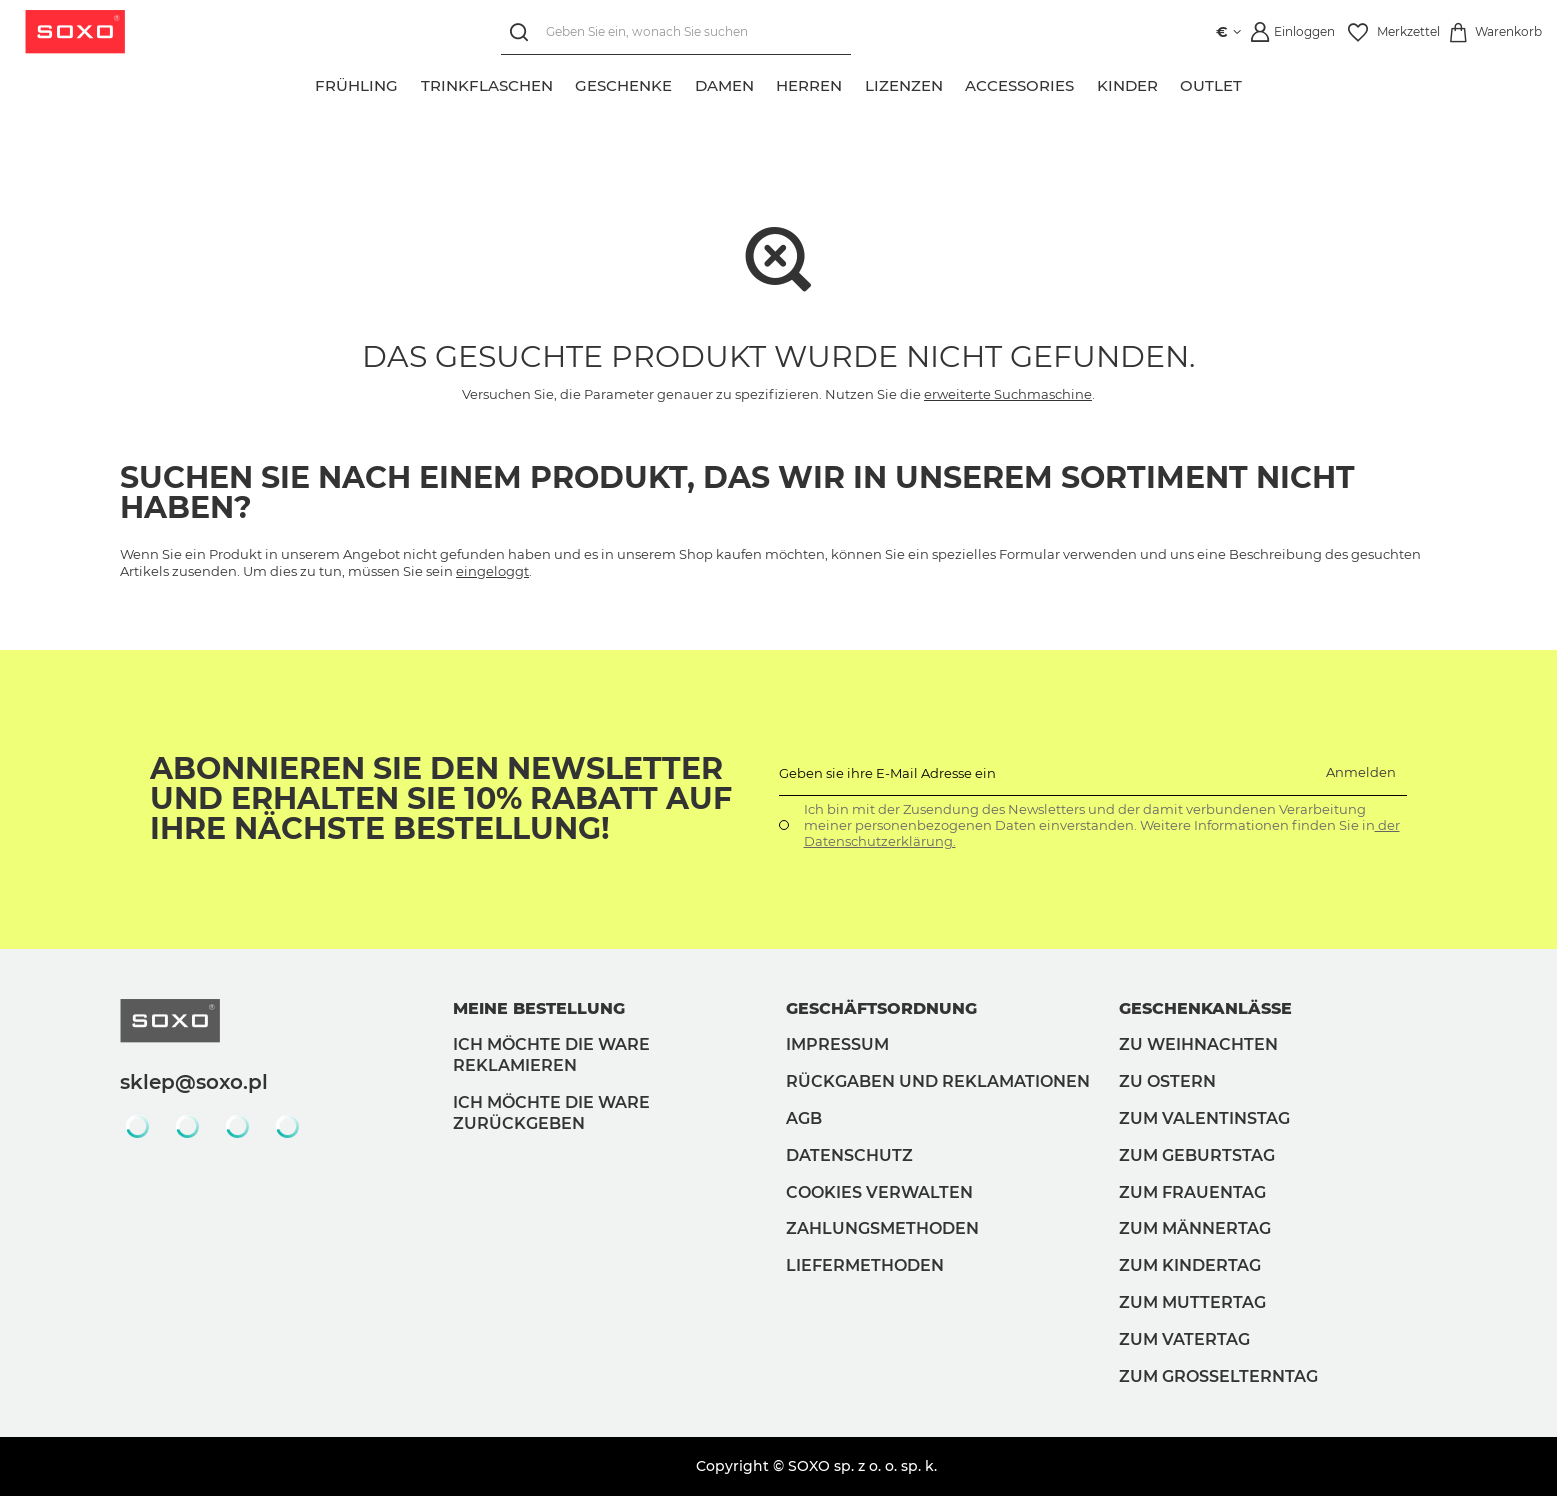 The width and height of the screenshot is (1557, 1496). What do you see at coordinates (882, 1228) in the screenshot?
I see `Zahlungsmethoden` at bounding box center [882, 1228].